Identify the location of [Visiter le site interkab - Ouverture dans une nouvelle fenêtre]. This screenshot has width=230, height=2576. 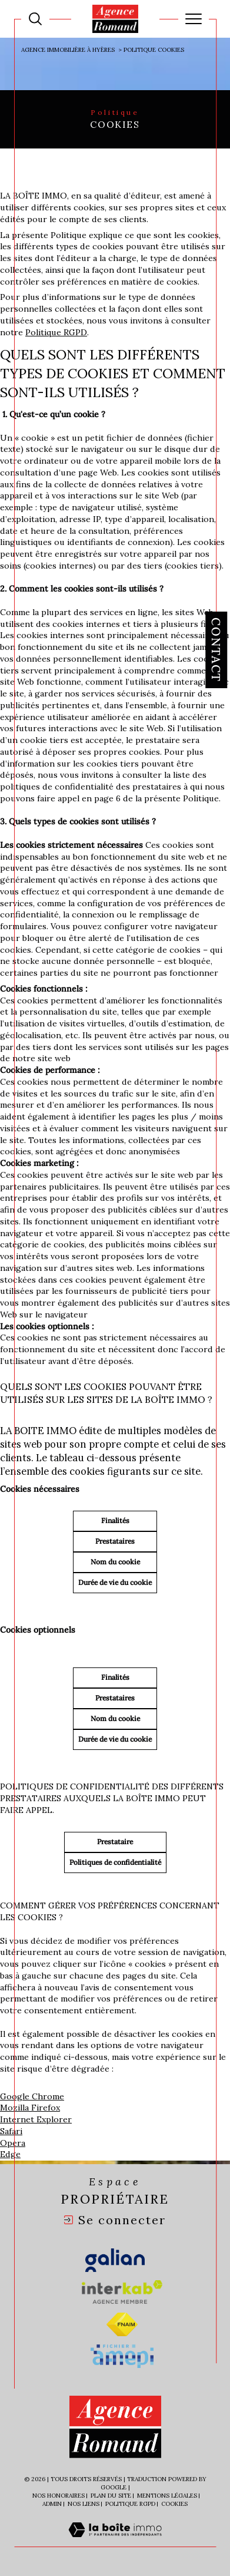
(122, 2292).